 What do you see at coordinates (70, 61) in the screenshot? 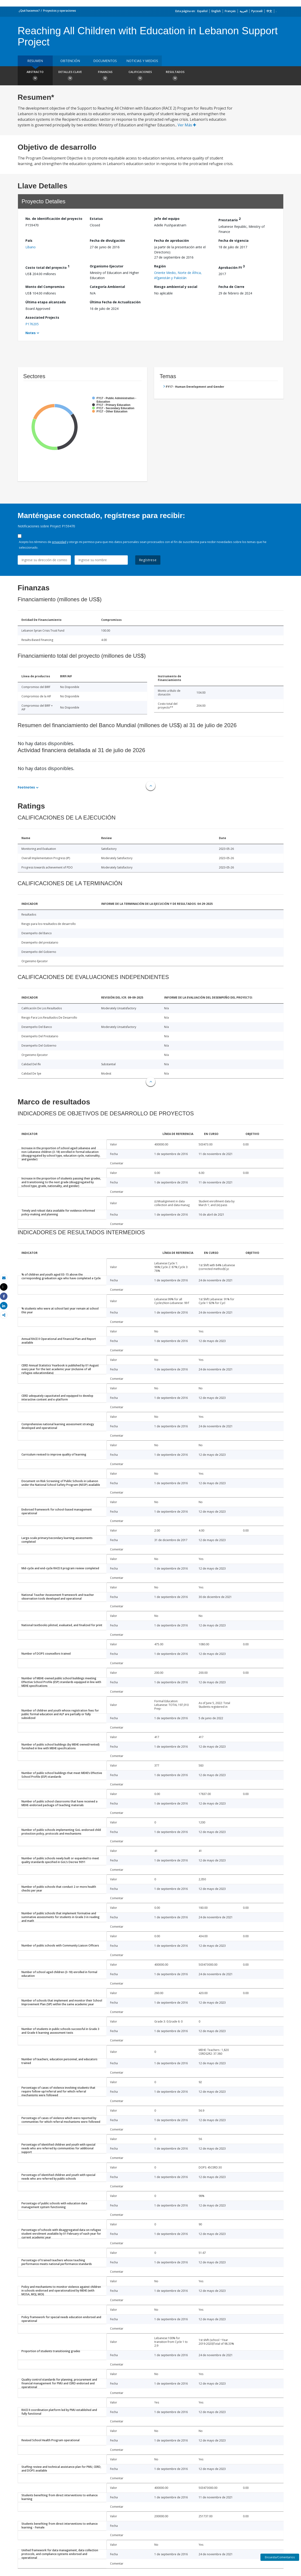
I see `OBTENCIÓN` at bounding box center [70, 61].